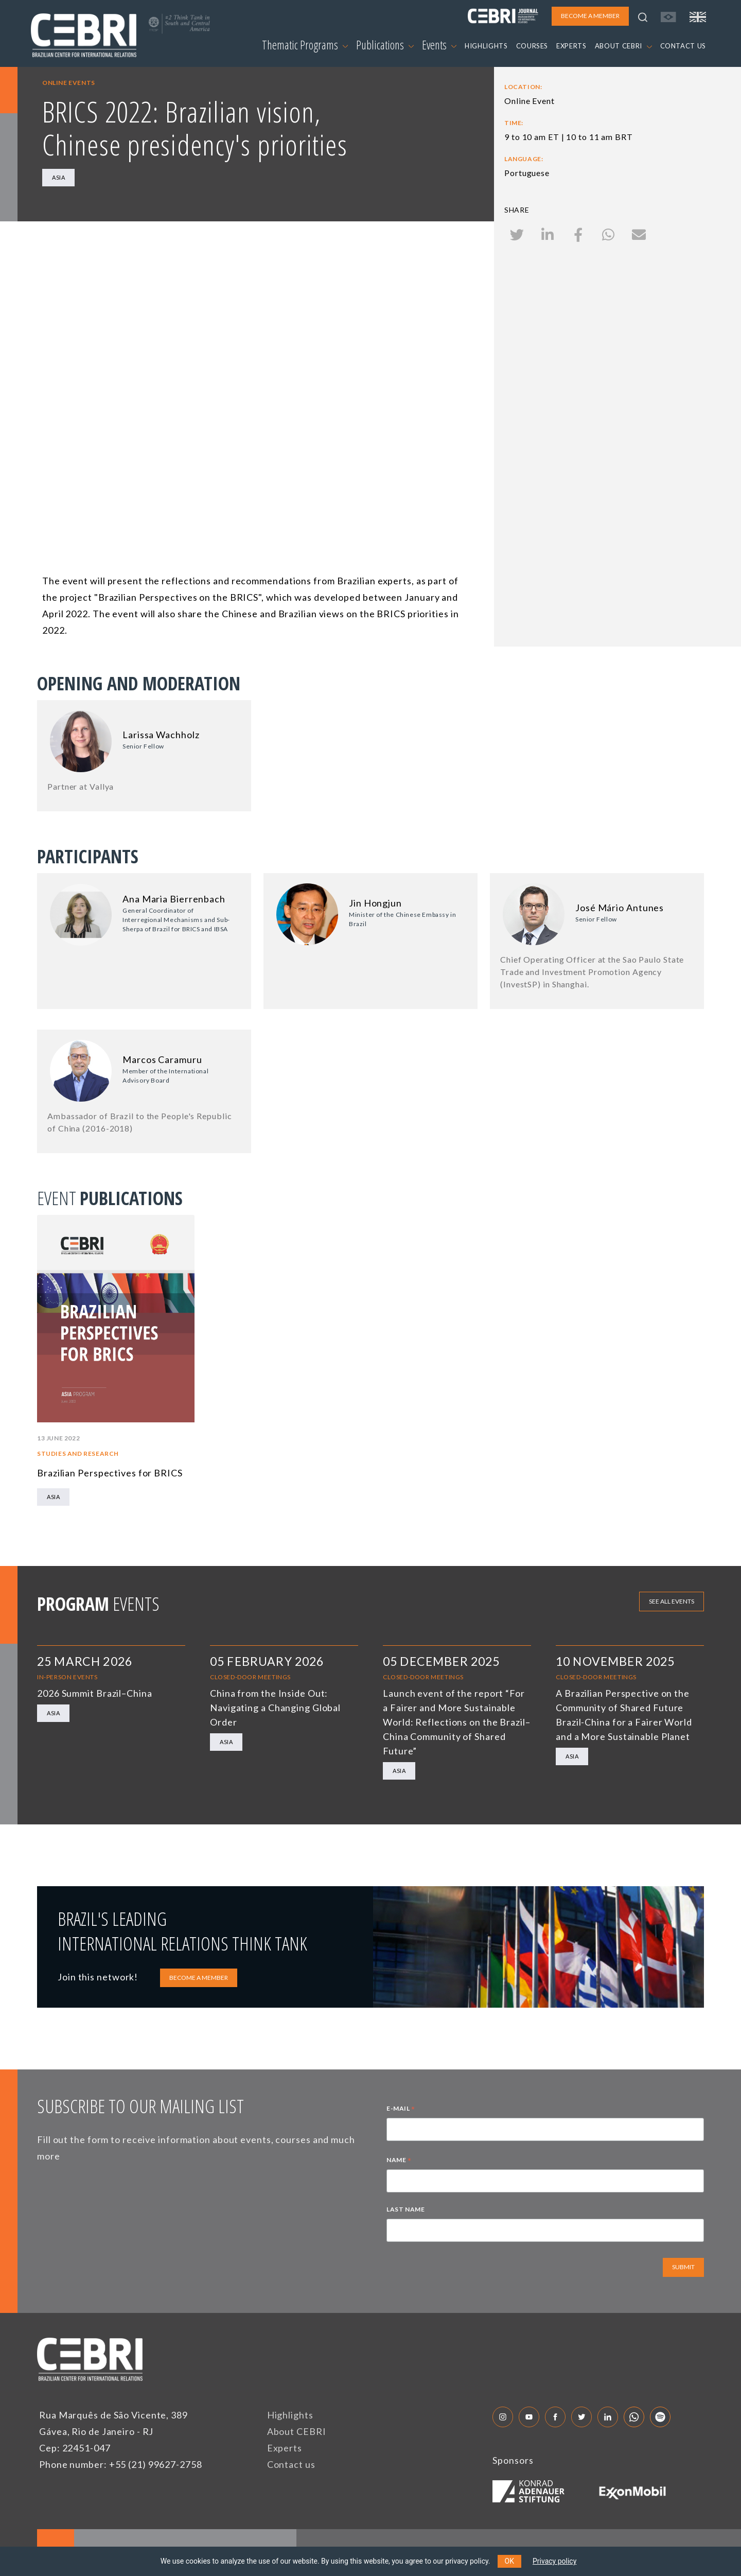 Image resolution: width=741 pixels, height=2576 pixels. Describe the element at coordinates (623, 46) in the screenshot. I see `ABOUT CEBRI [button]` at that location.